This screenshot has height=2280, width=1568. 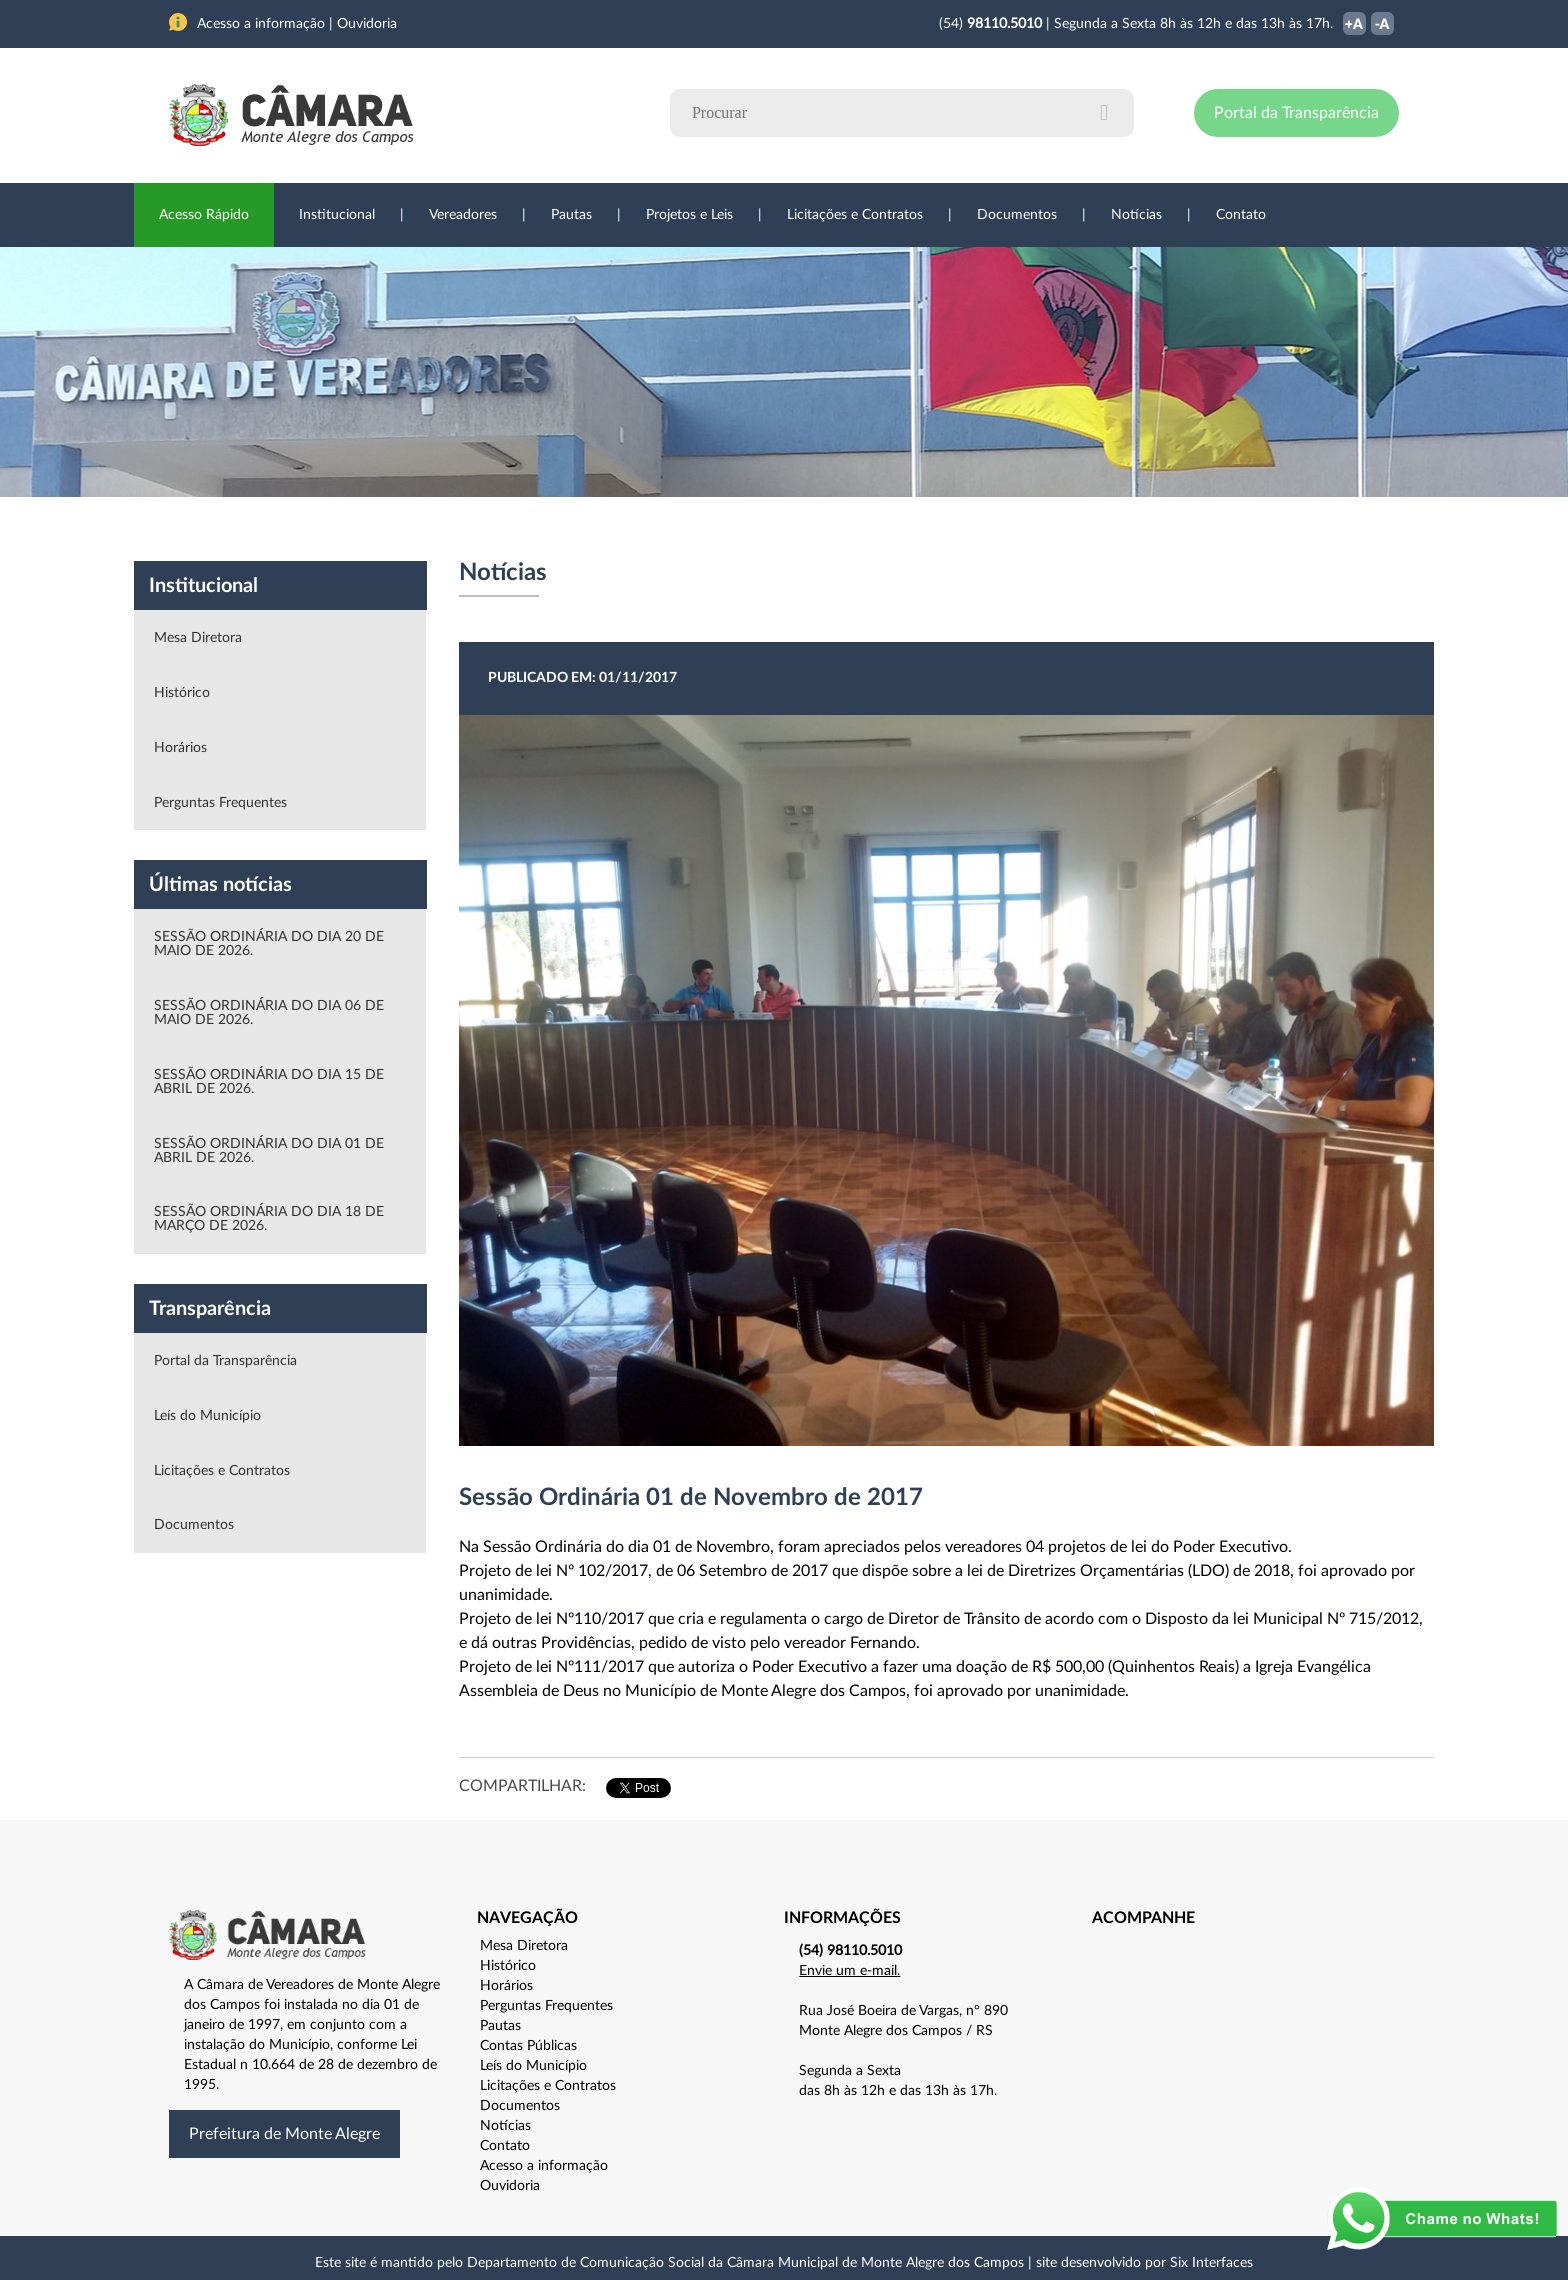 I want to click on Portal da Transparência, so click(x=1296, y=113).